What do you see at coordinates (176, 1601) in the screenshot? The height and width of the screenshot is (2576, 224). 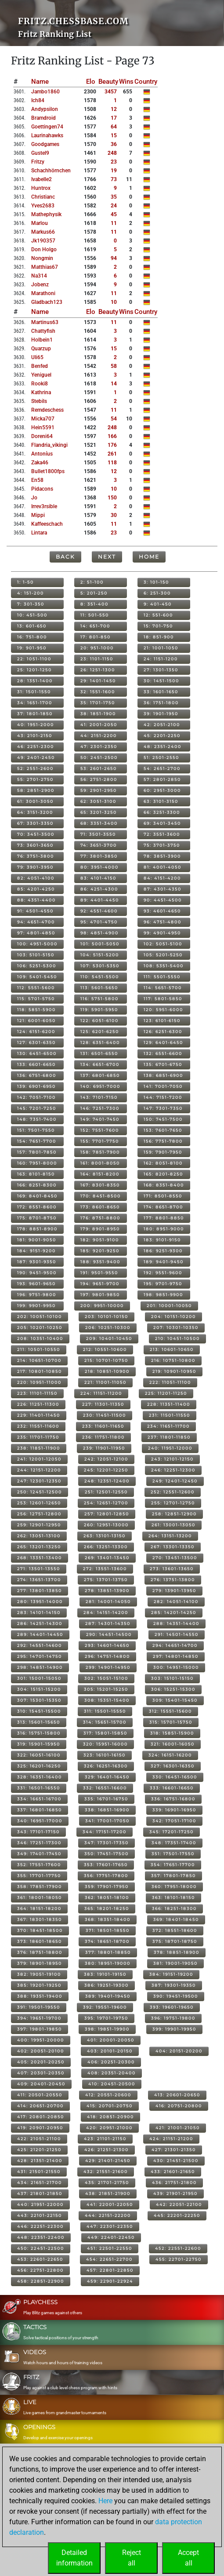 I see `282: 14051-14100` at bounding box center [176, 1601].